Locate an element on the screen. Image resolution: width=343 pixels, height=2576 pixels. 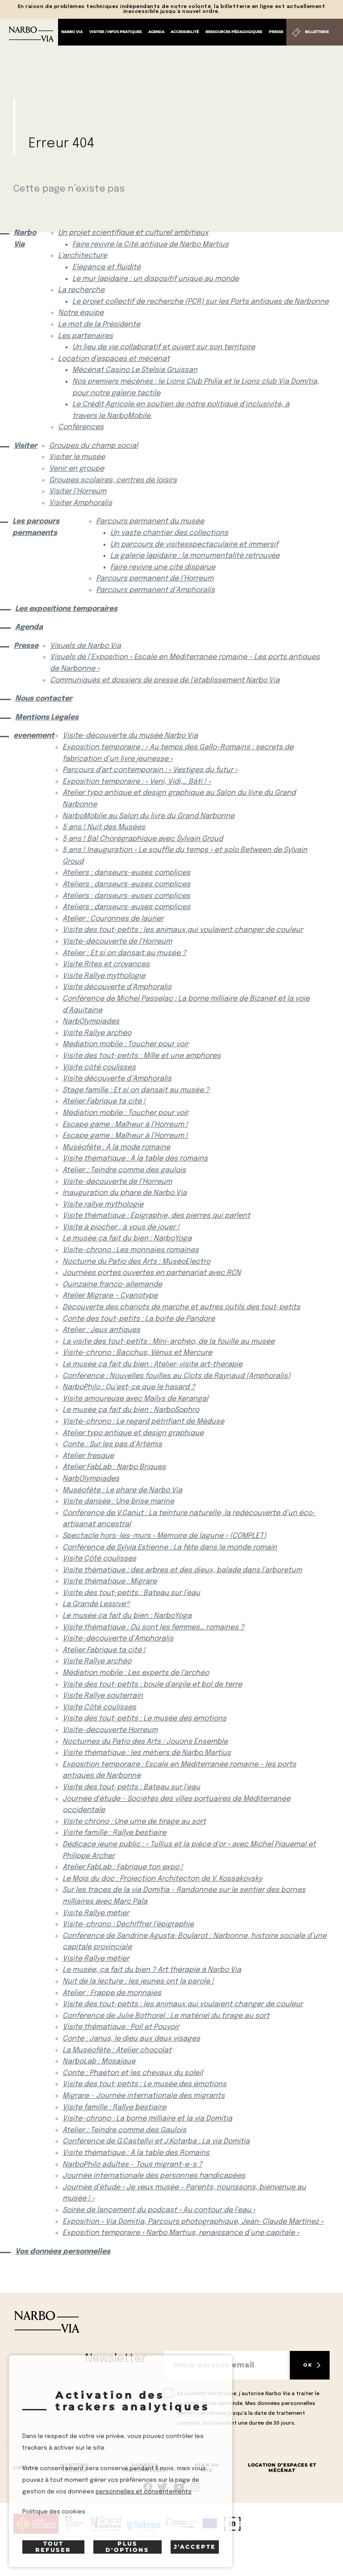
Visite-chrono : Le regard pétrifiant de Méduse is located at coordinates (143, 1421).